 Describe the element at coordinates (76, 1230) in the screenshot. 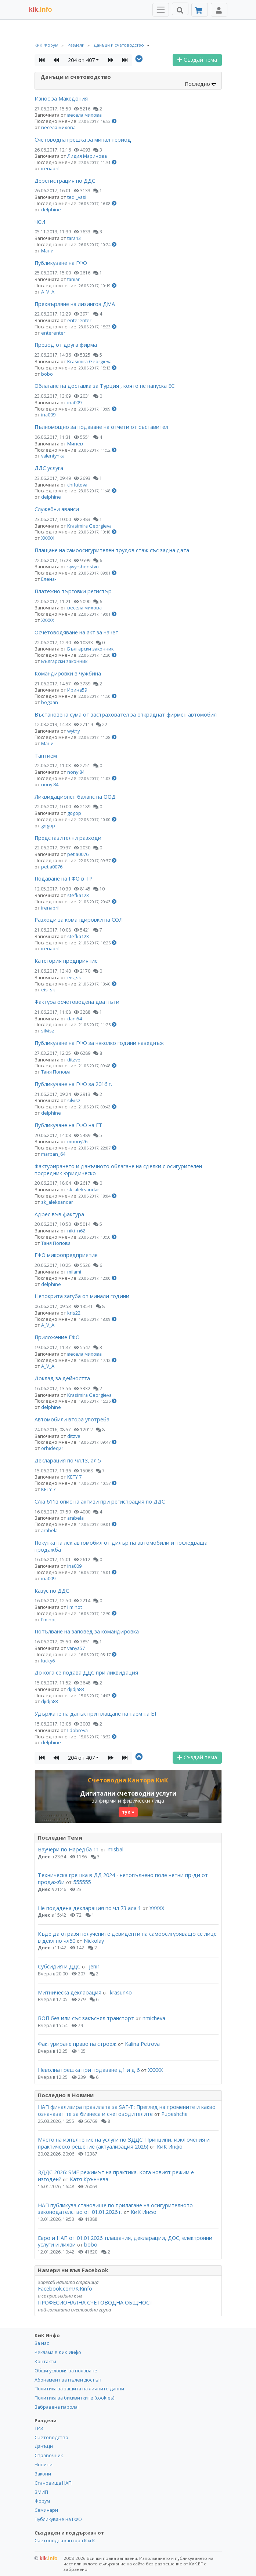

I see `niki_n62` at that location.